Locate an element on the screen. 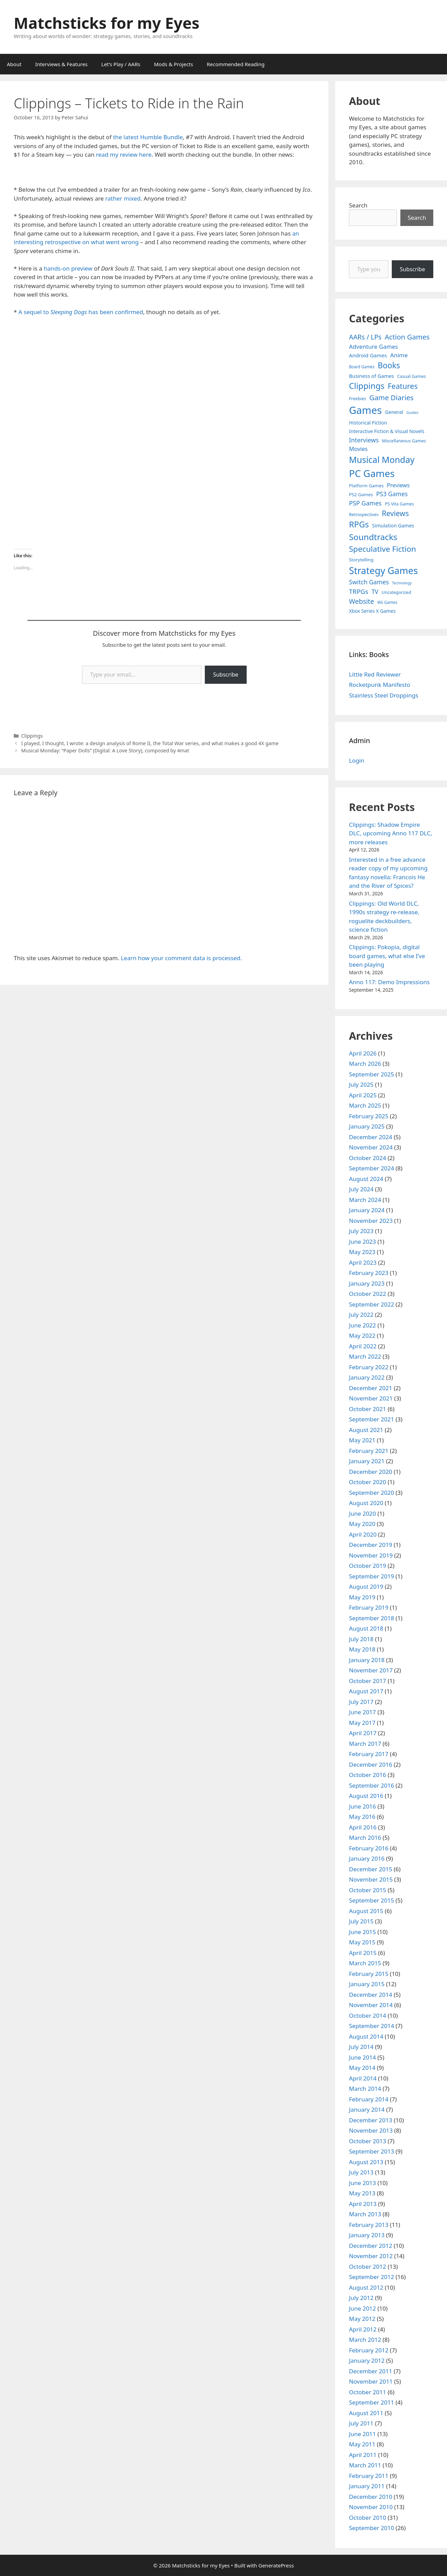  March 2012 is located at coordinates (365, 2340).